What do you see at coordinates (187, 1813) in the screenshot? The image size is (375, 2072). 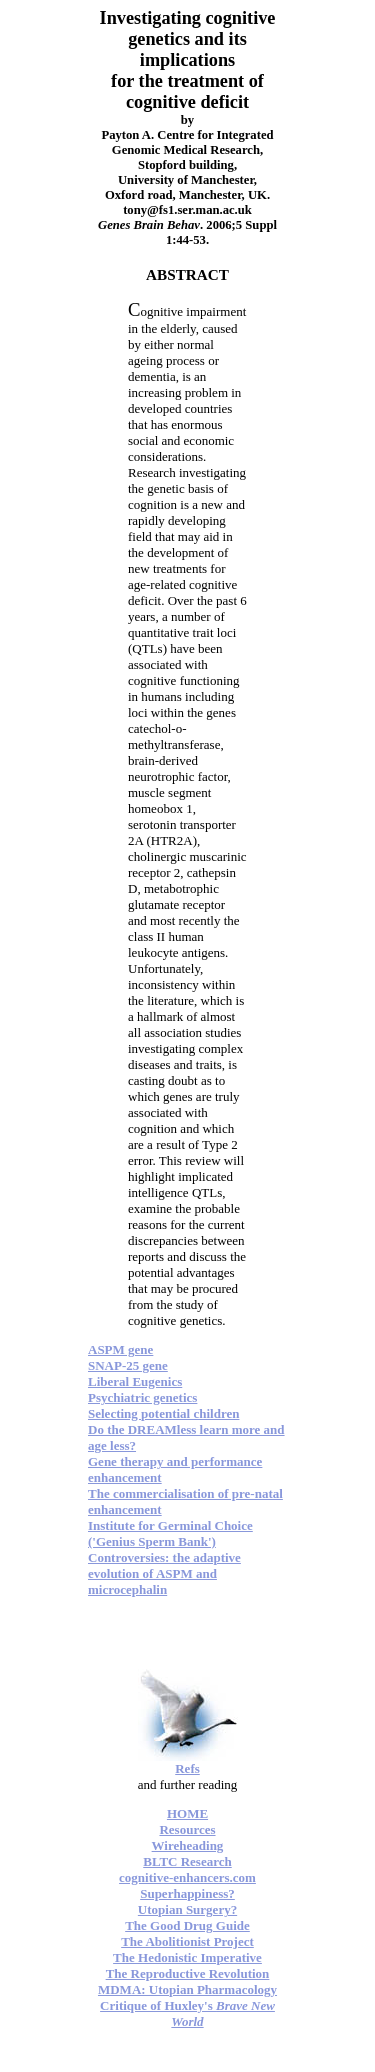 I see `HOME` at bounding box center [187, 1813].